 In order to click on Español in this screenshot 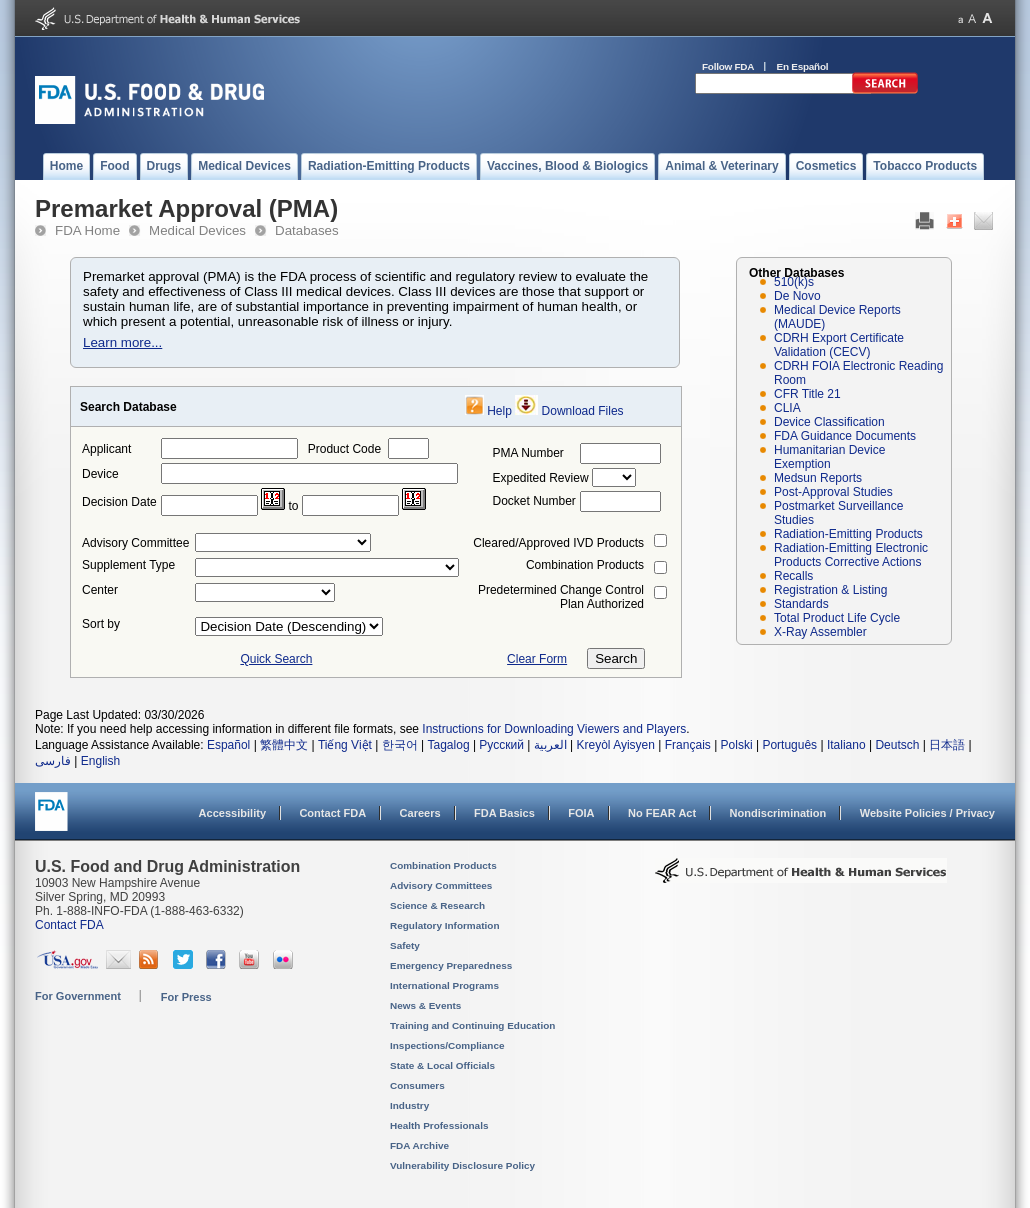, I will do `click(228, 745)`.